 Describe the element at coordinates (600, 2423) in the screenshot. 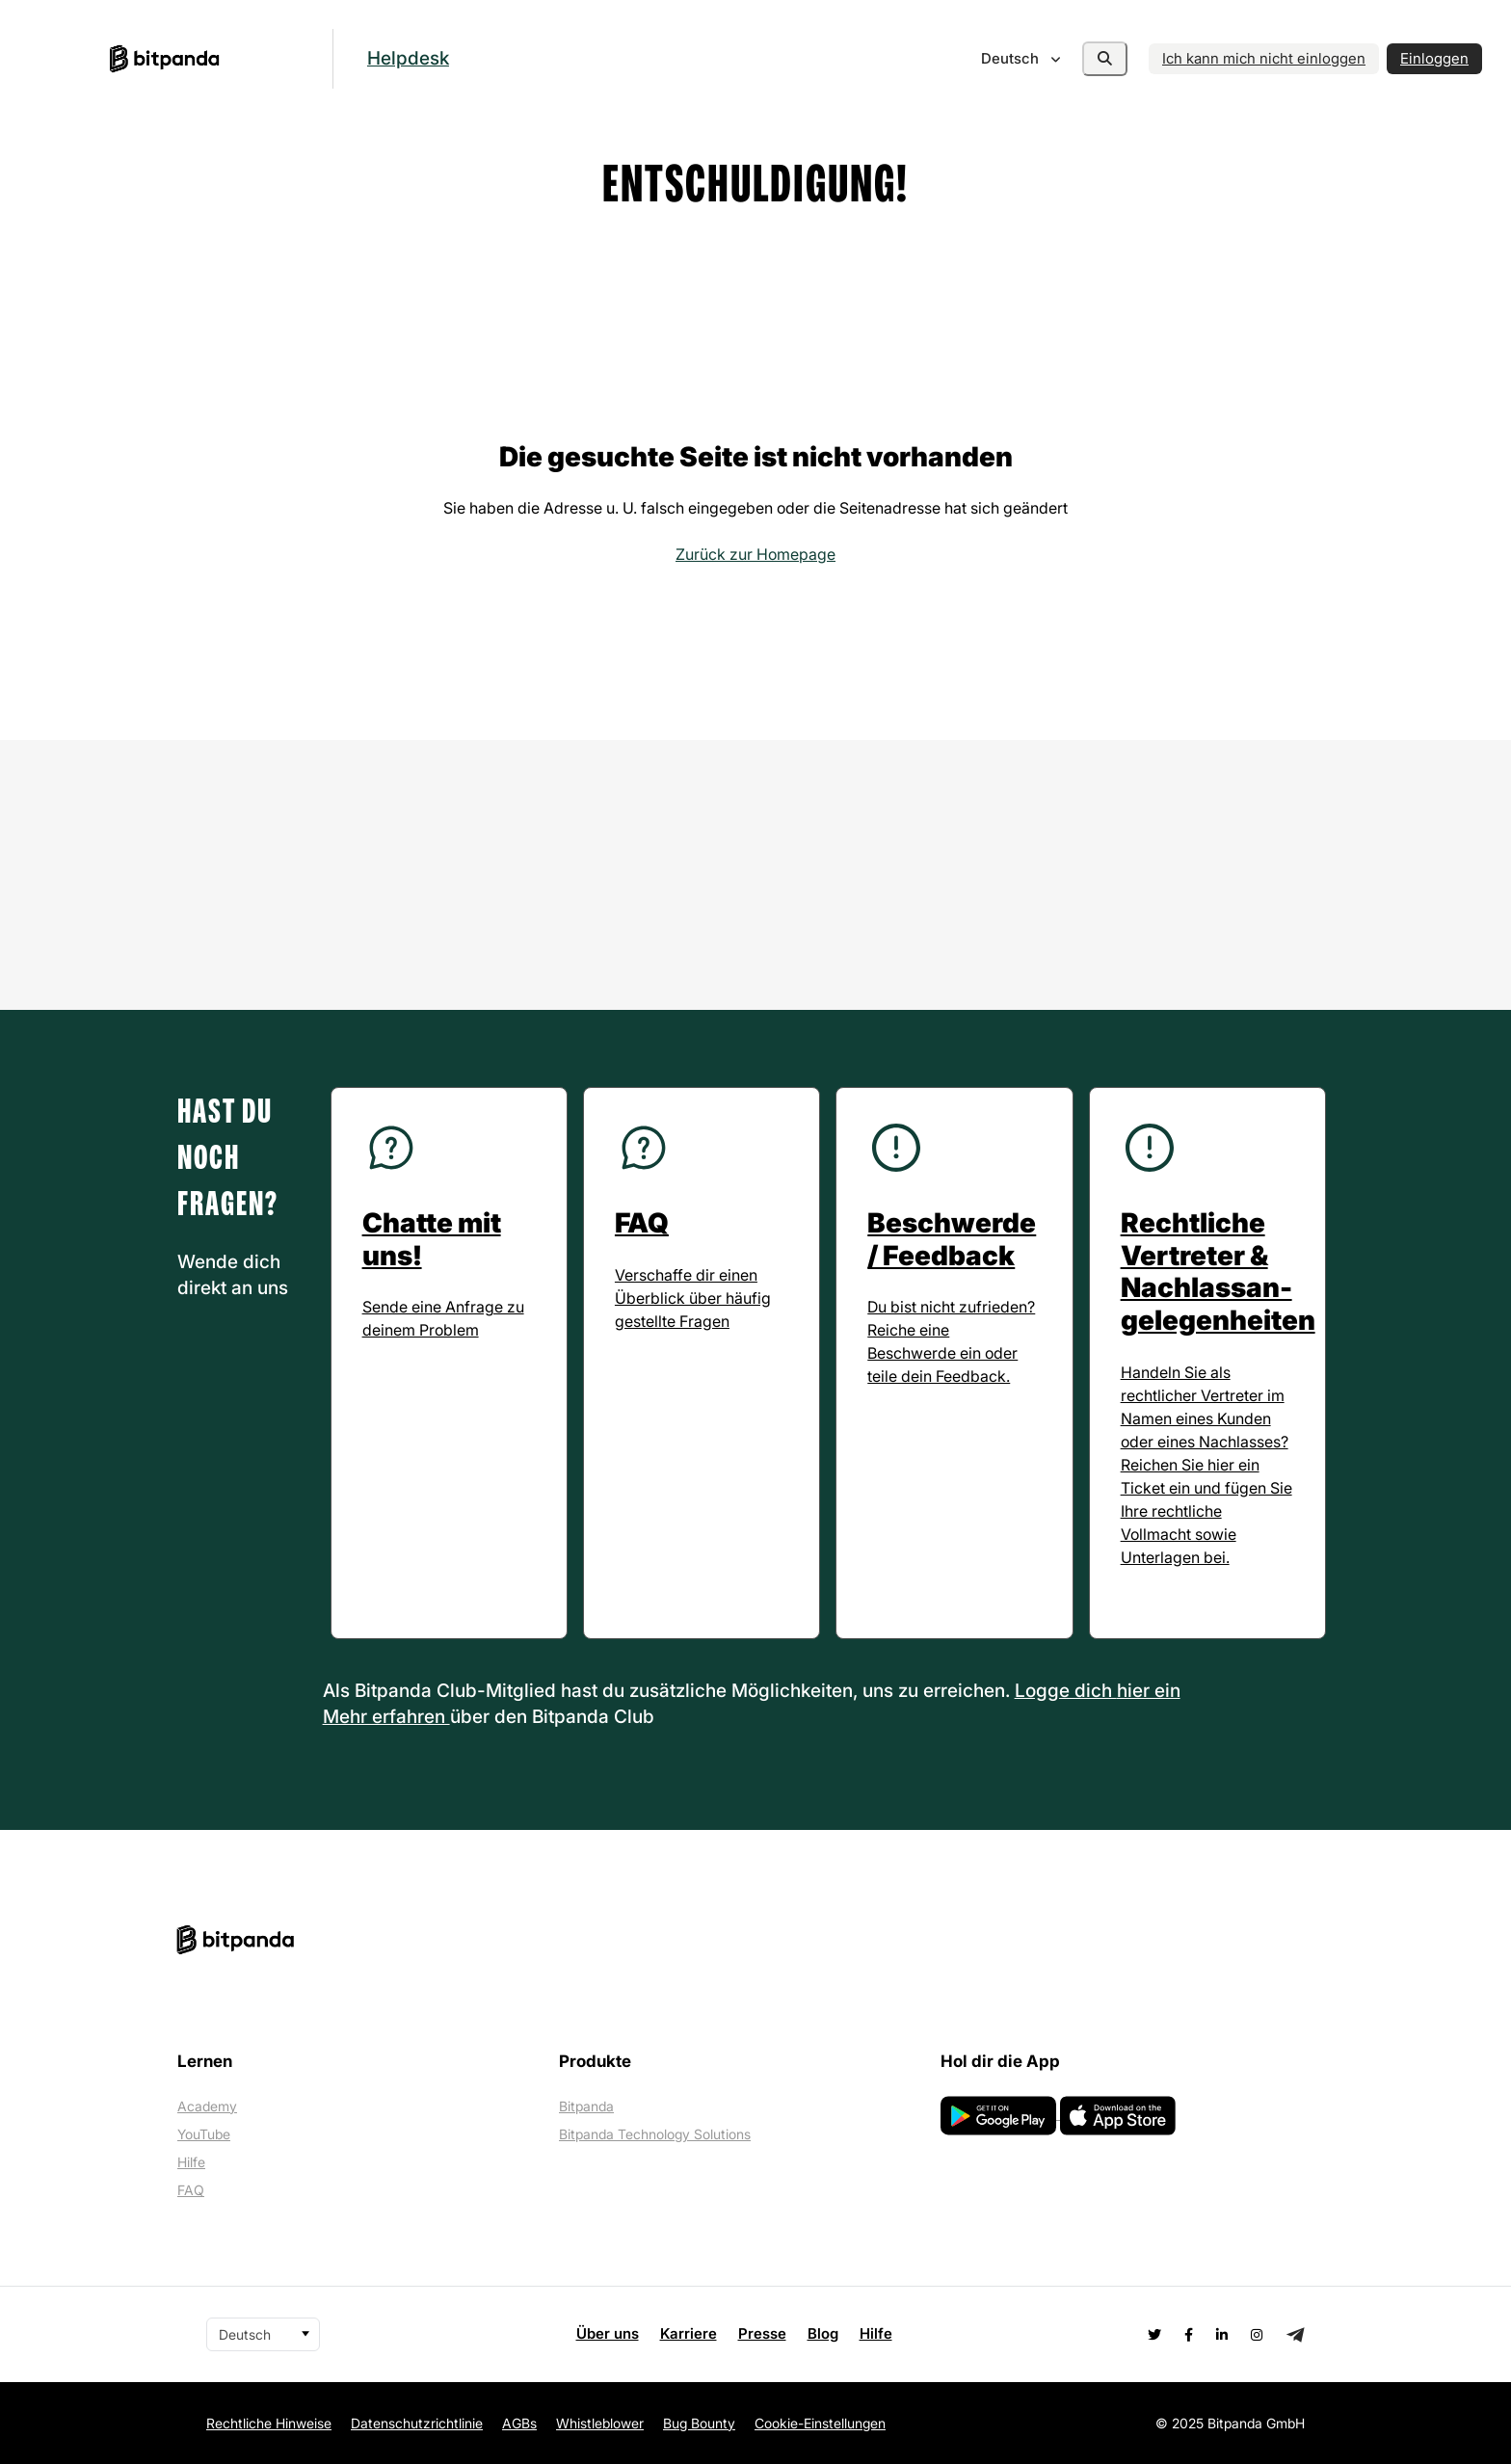

I see `Whistleblower` at that location.